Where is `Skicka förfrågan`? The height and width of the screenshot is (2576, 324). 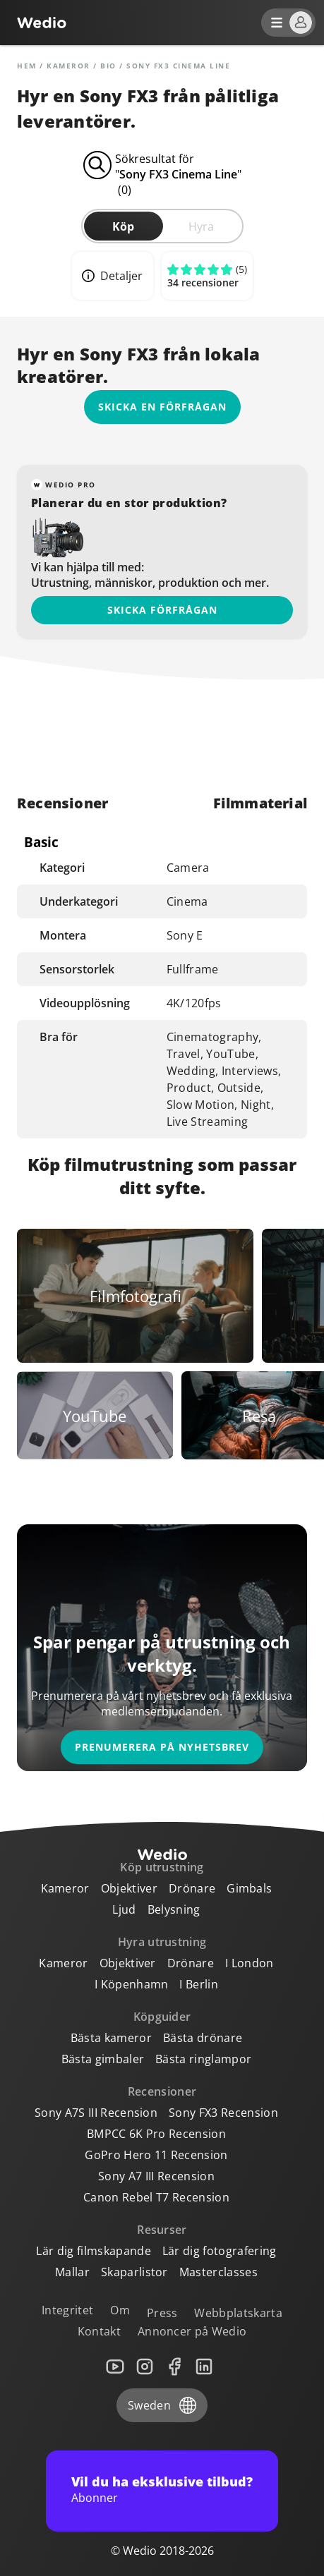 Skicka förfrågan is located at coordinates (162, 609).